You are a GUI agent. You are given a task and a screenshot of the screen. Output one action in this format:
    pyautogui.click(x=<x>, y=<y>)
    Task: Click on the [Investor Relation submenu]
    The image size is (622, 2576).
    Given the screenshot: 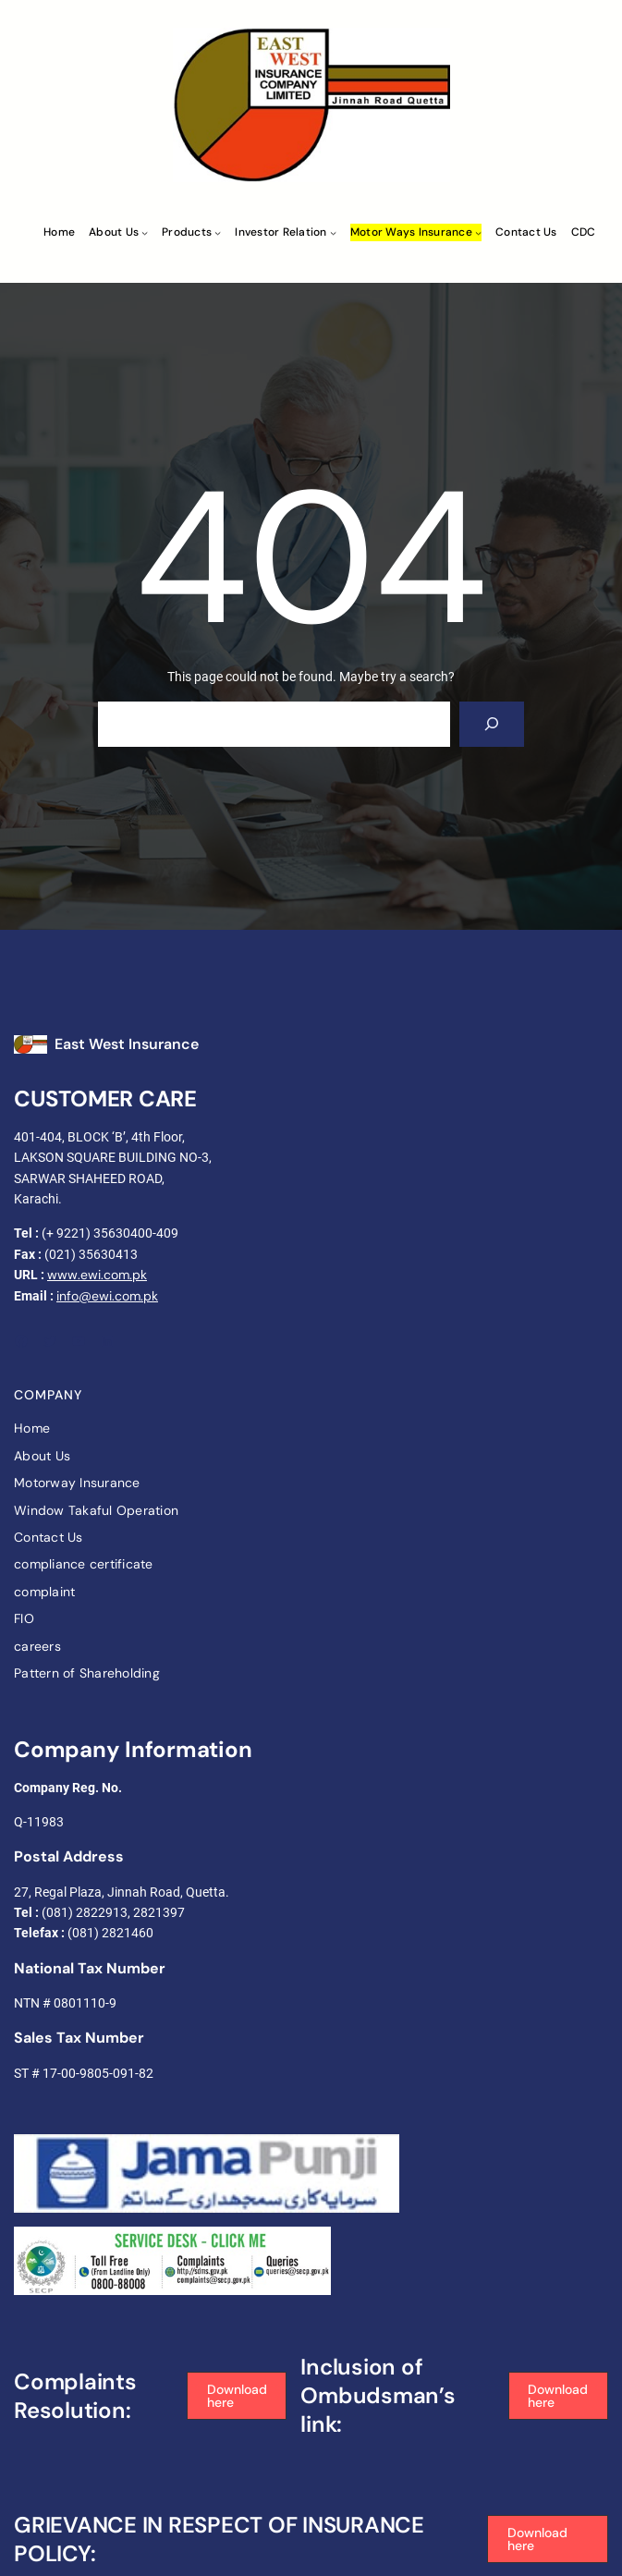 What is the action you would take?
    pyautogui.click(x=333, y=232)
    